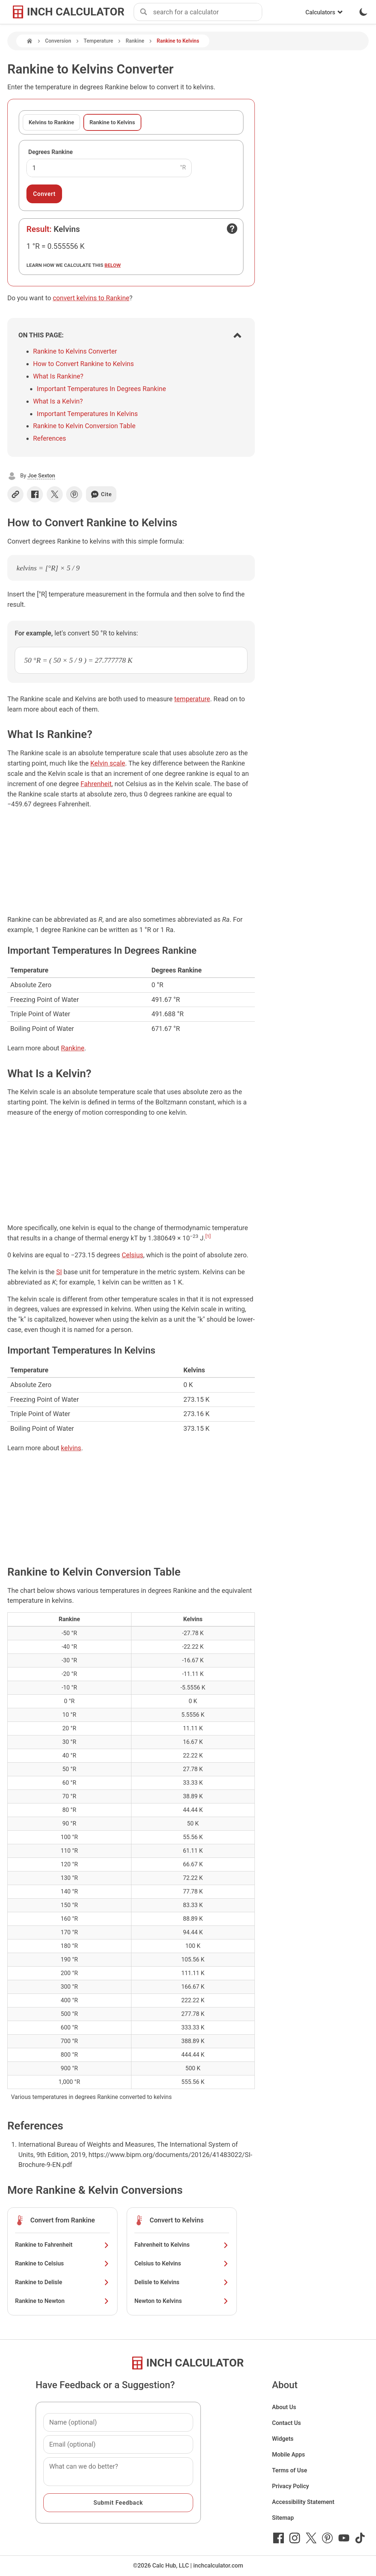 The height and width of the screenshot is (2576, 376). I want to click on Privacy Policy, so click(290, 2486).